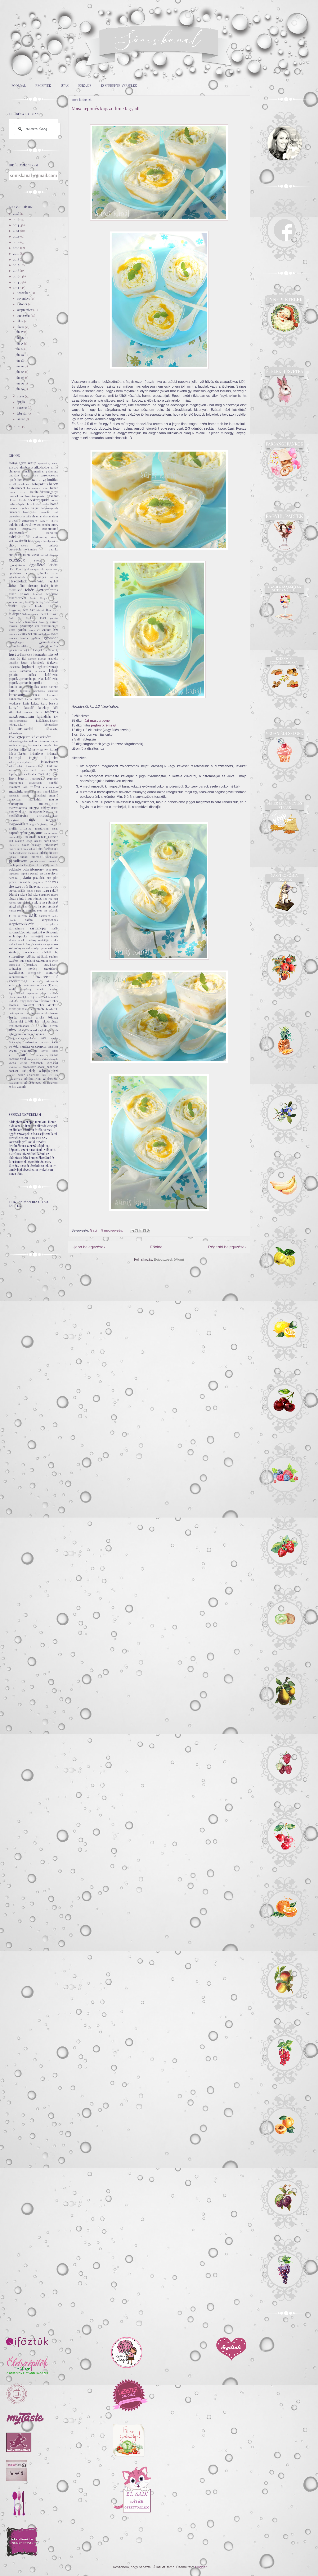  Describe the element at coordinates (29, 920) in the screenshot. I see `saláta` at that location.